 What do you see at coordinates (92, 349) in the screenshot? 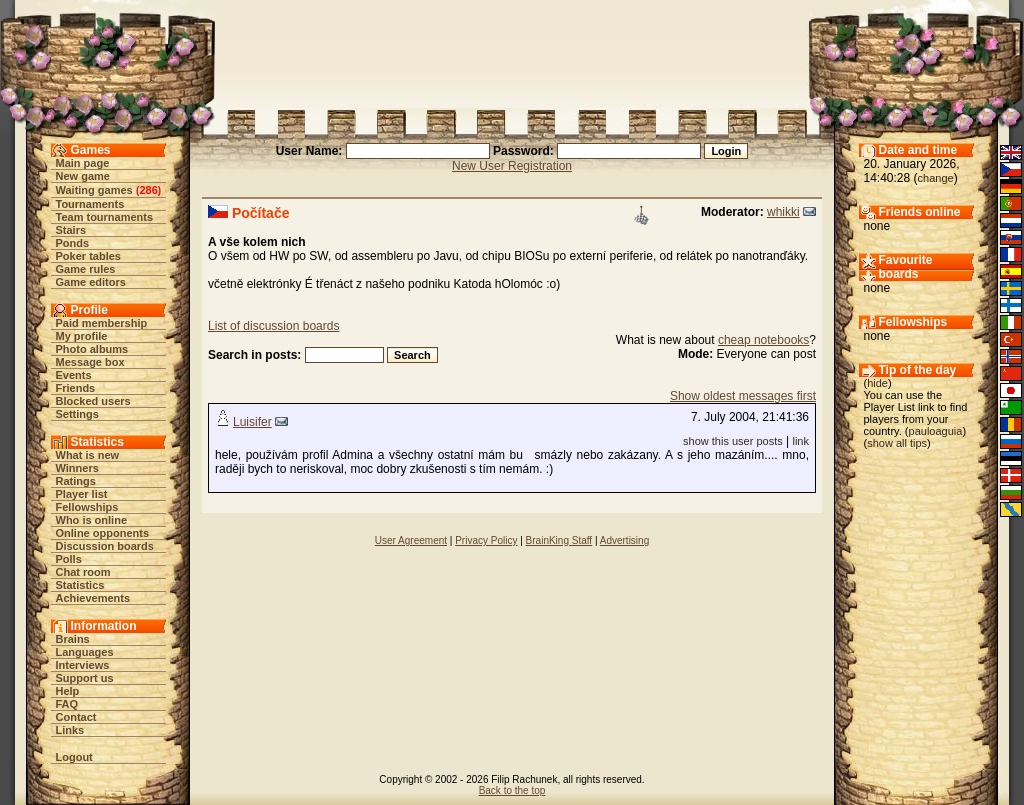
I see `Photo albums` at bounding box center [92, 349].